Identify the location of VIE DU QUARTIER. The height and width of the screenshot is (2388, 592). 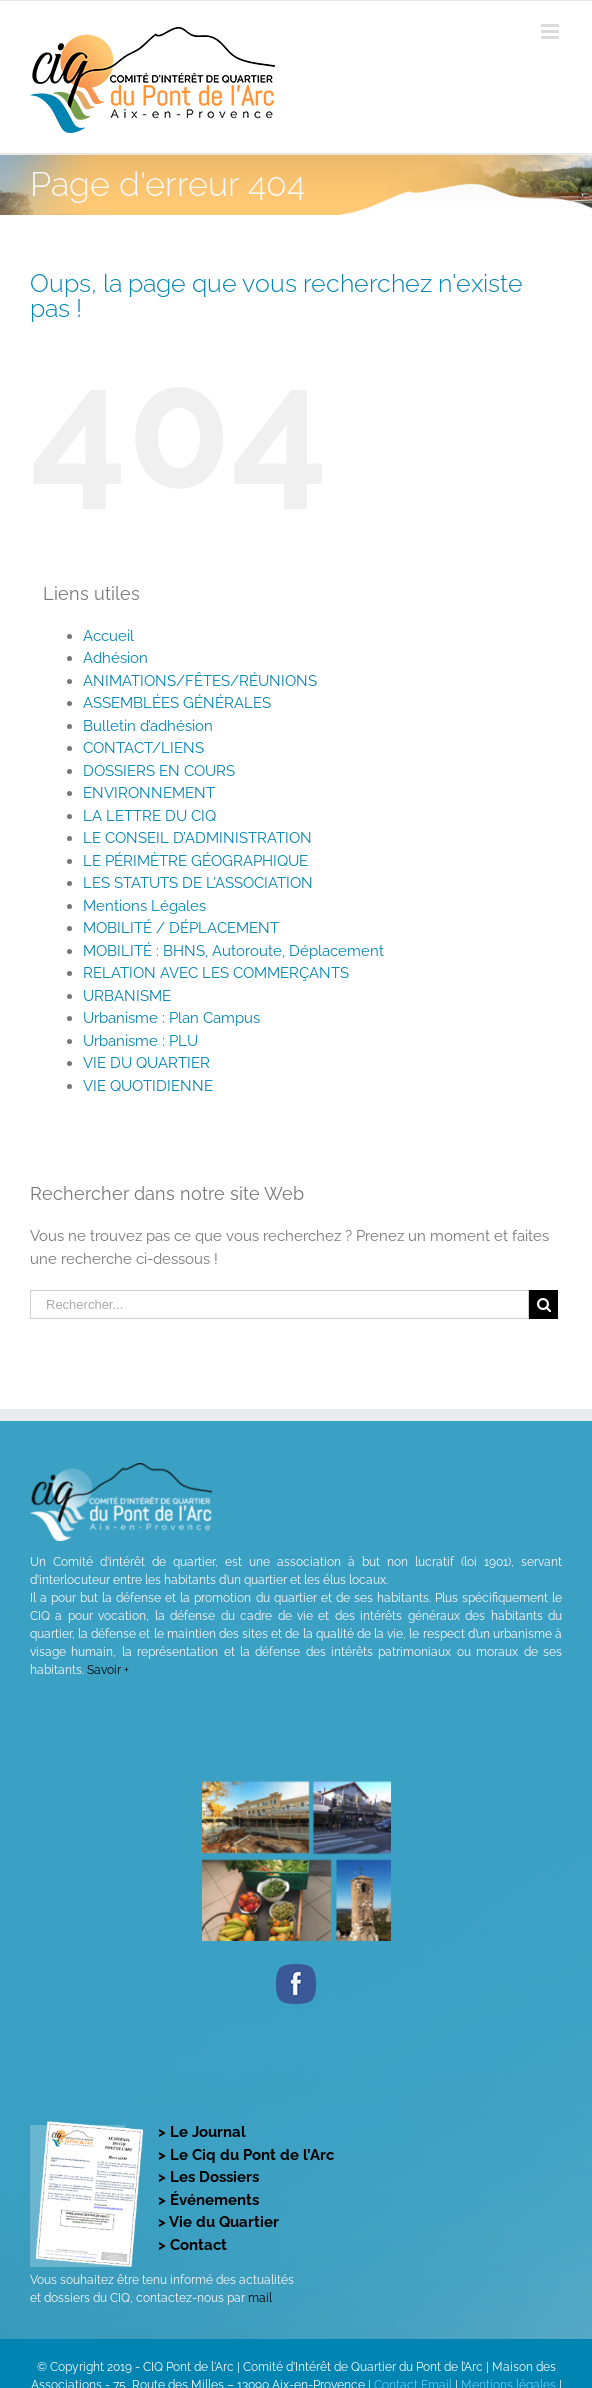
(146, 1063).